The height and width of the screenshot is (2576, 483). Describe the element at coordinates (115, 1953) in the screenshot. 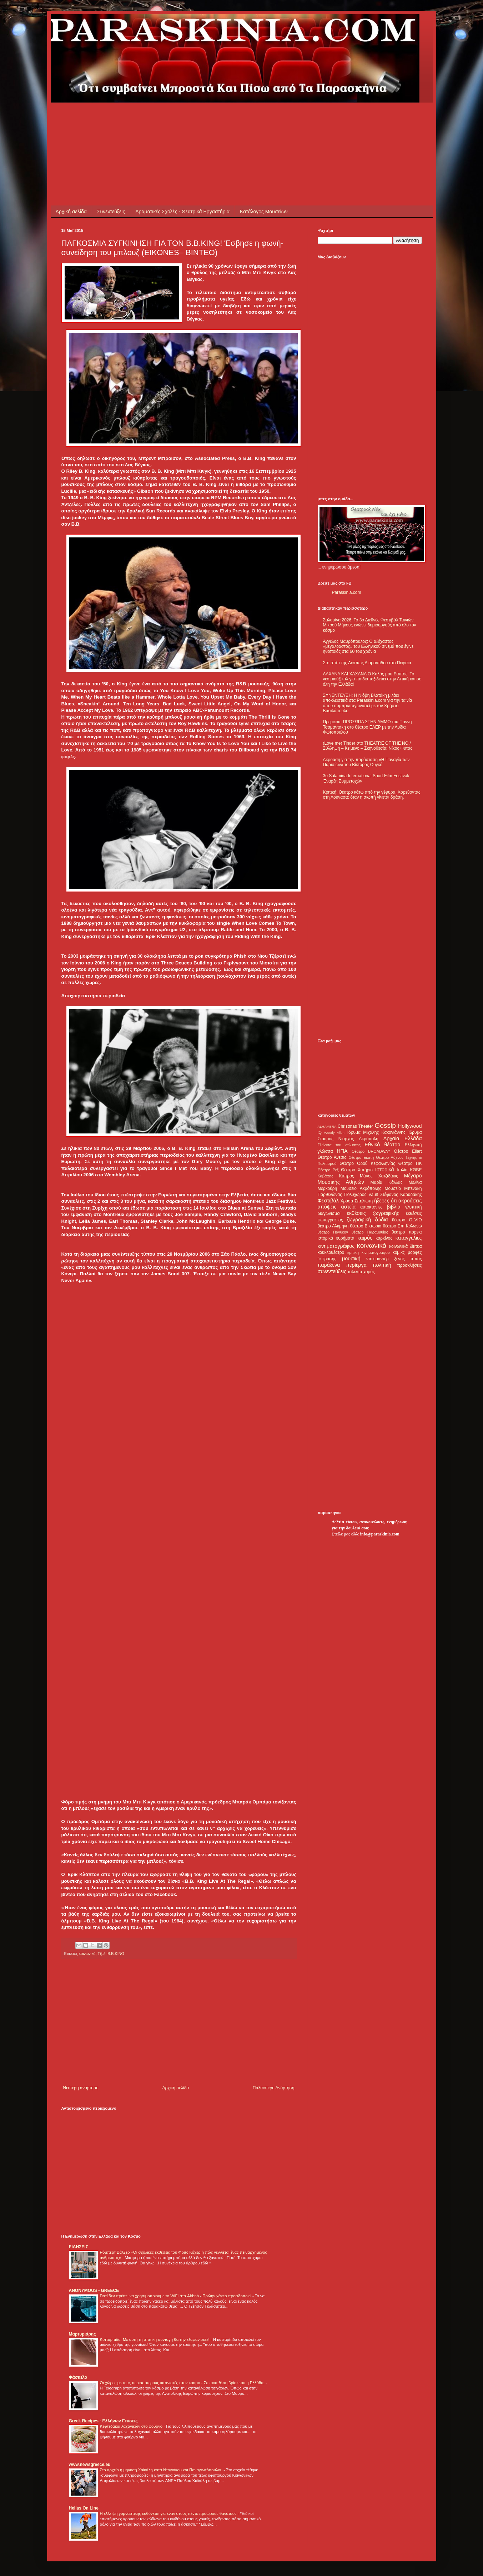

I see `B.B.KING` at that location.